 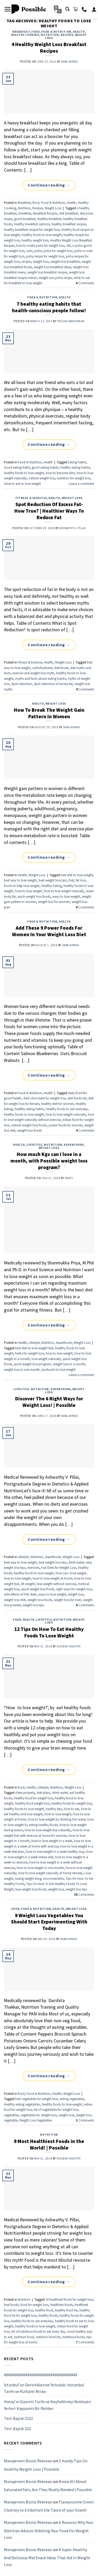 What do you see at coordinates (34, 1145) in the screenshot?
I see `Lifestyle` at bounding box center [34, 1145].